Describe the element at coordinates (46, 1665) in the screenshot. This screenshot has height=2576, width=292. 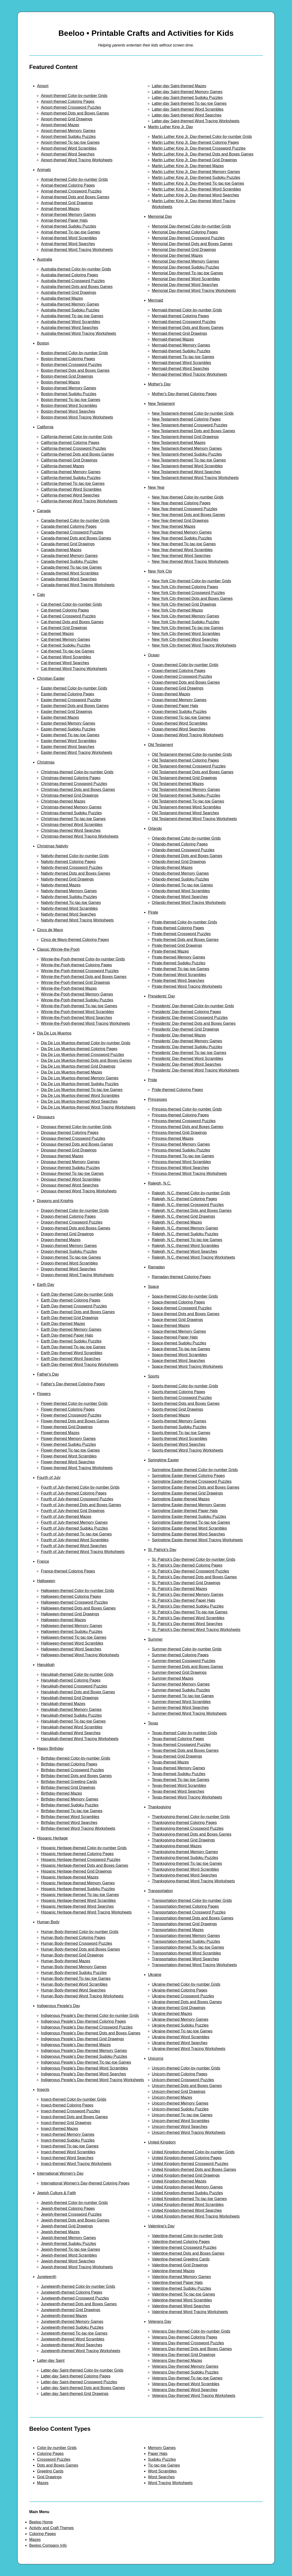
I see `Hanukkah` at that location.